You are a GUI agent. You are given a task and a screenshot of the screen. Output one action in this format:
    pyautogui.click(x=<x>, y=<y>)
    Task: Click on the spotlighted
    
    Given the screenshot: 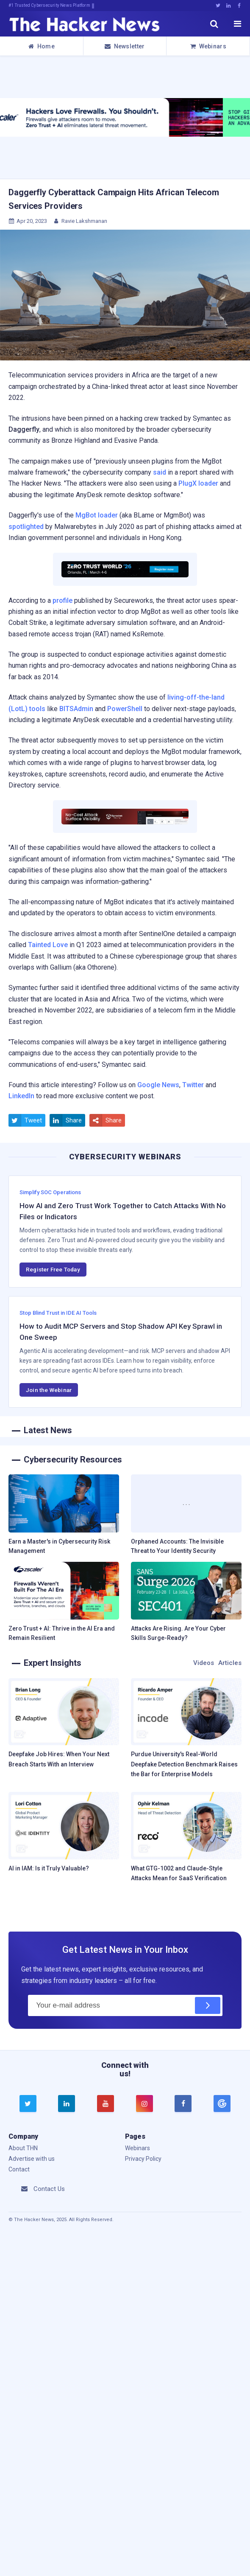 What is the action you would take?
    pyautogui.click(x=26, y=527)
    